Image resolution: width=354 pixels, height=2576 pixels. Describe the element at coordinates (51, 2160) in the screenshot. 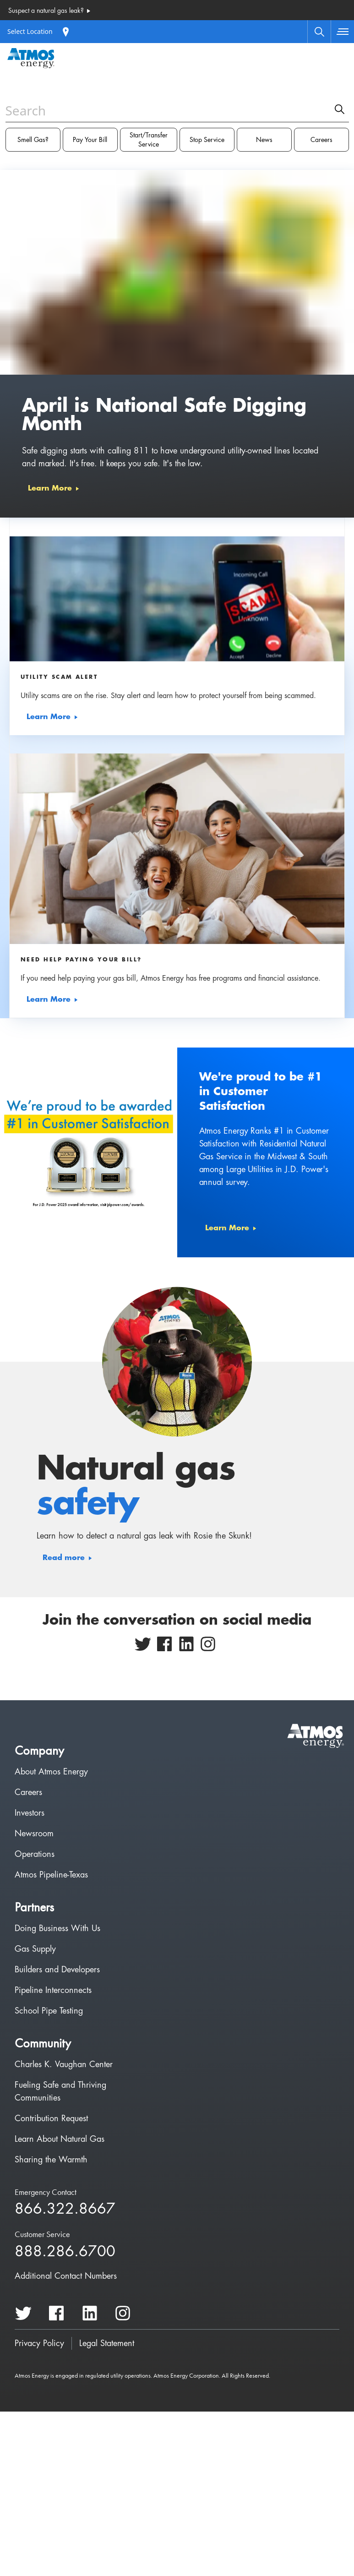

I see `Sharing the Warmth` at that location.